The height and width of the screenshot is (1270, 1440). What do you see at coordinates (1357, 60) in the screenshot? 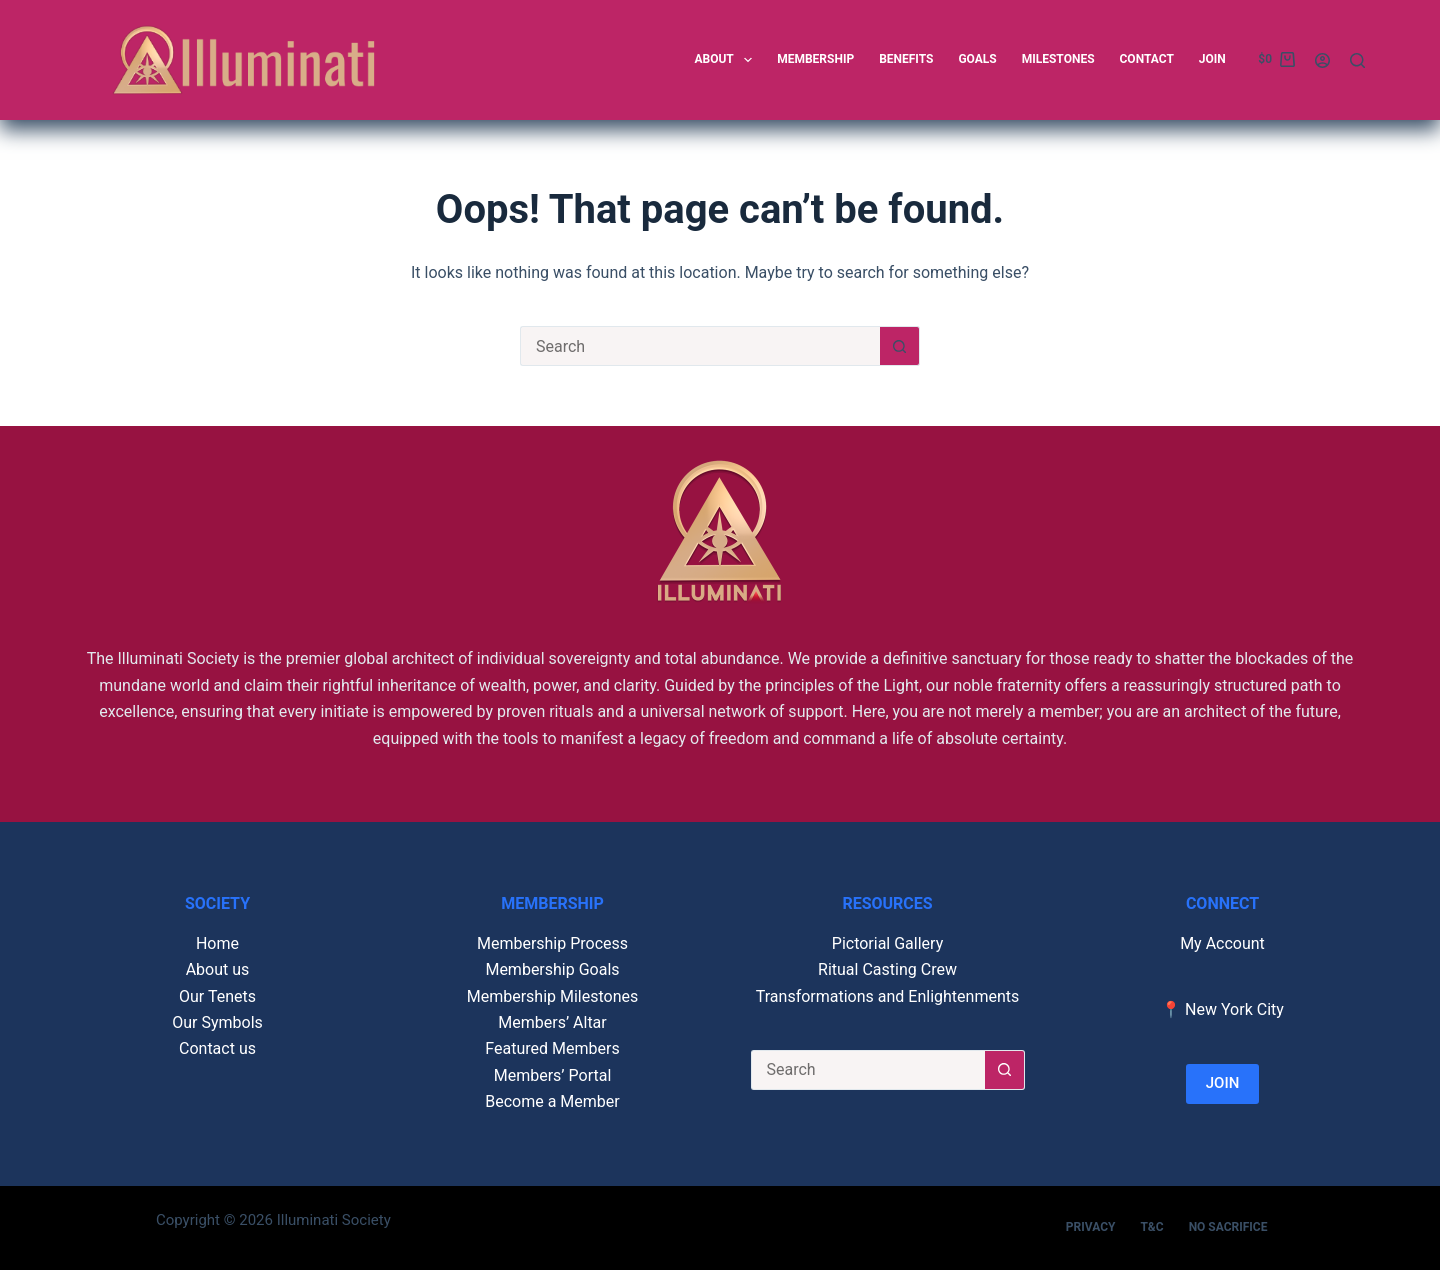
I see `[Search]` at bounding box center [1357, 60].